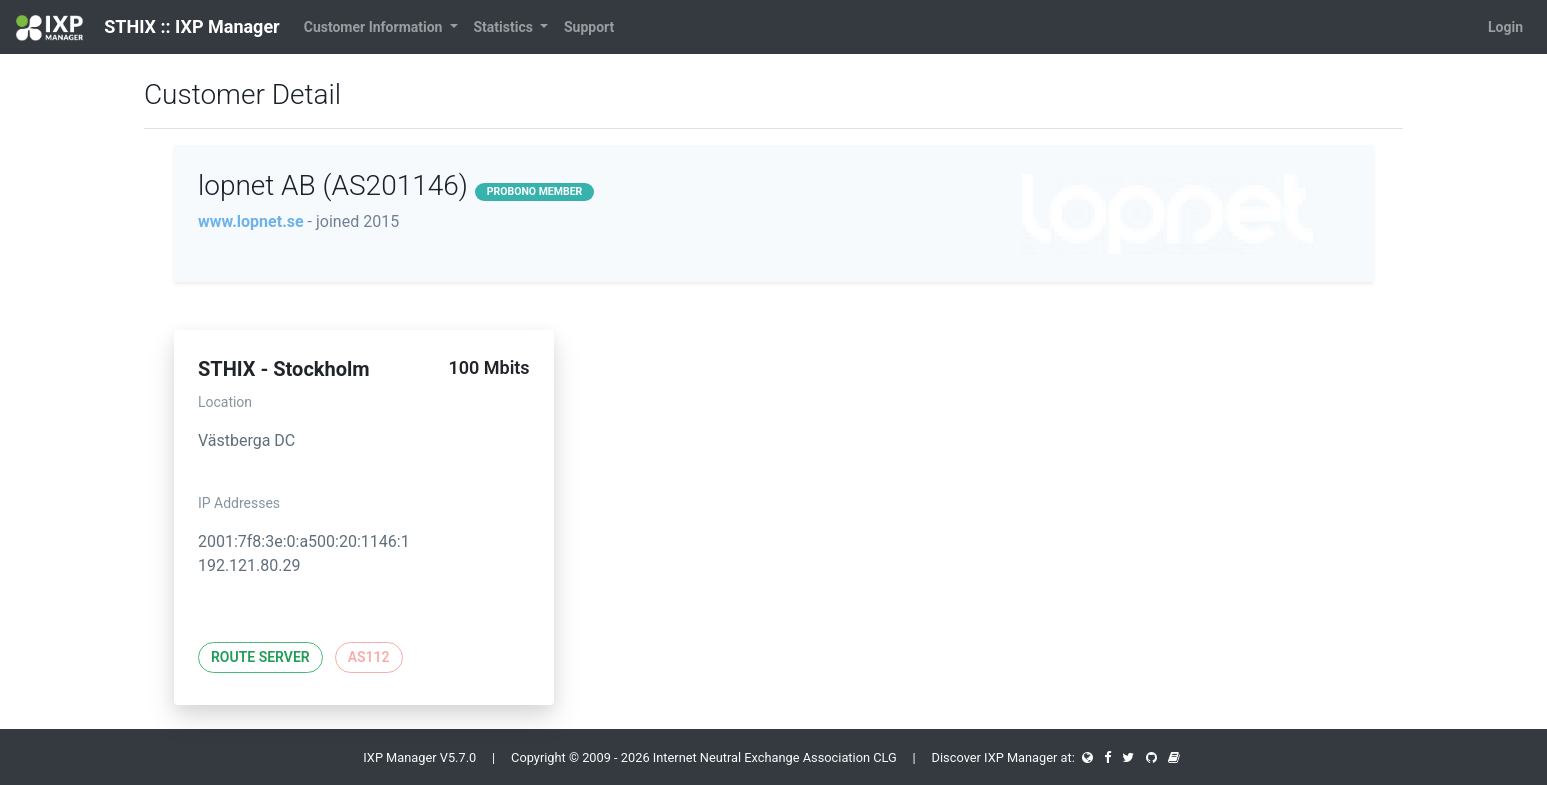  What do you see at coordinates (375, 27) in the screenshot?
I see `Customer Information [button]` at bounding box center [375, 27].